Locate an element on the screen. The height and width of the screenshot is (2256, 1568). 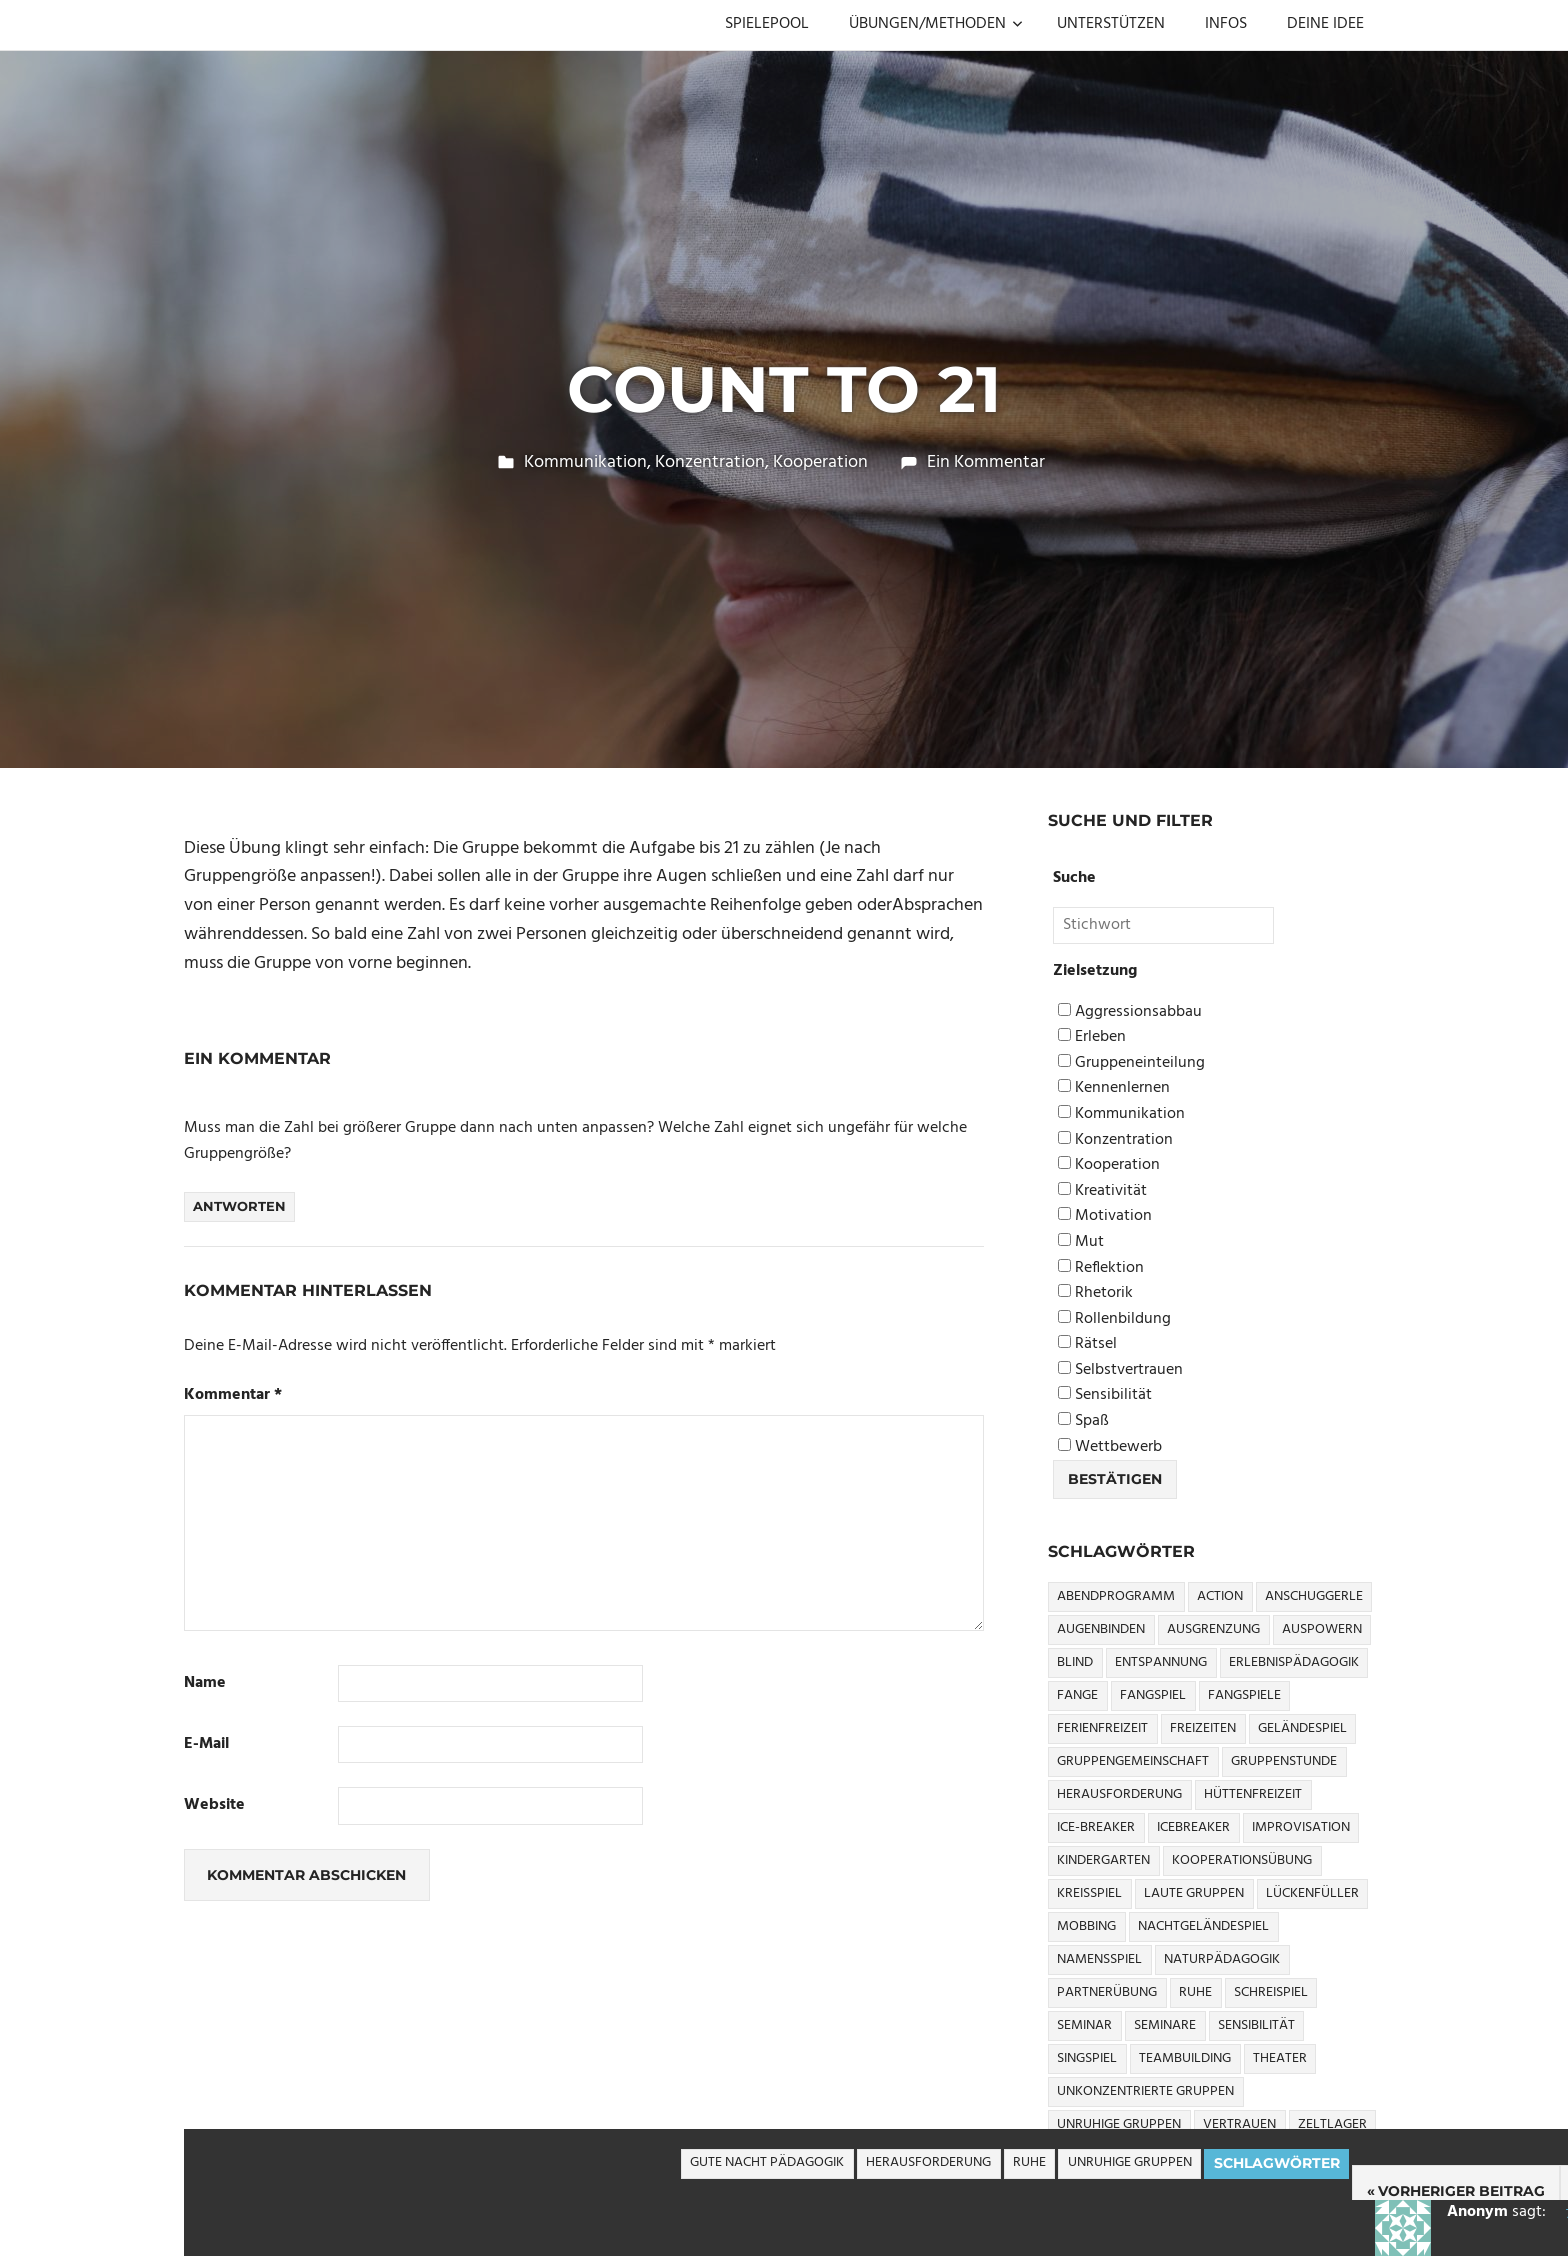
Partnerübung [Partnerübung (3 Einträge)] is located at coordinates (1107, 1992).